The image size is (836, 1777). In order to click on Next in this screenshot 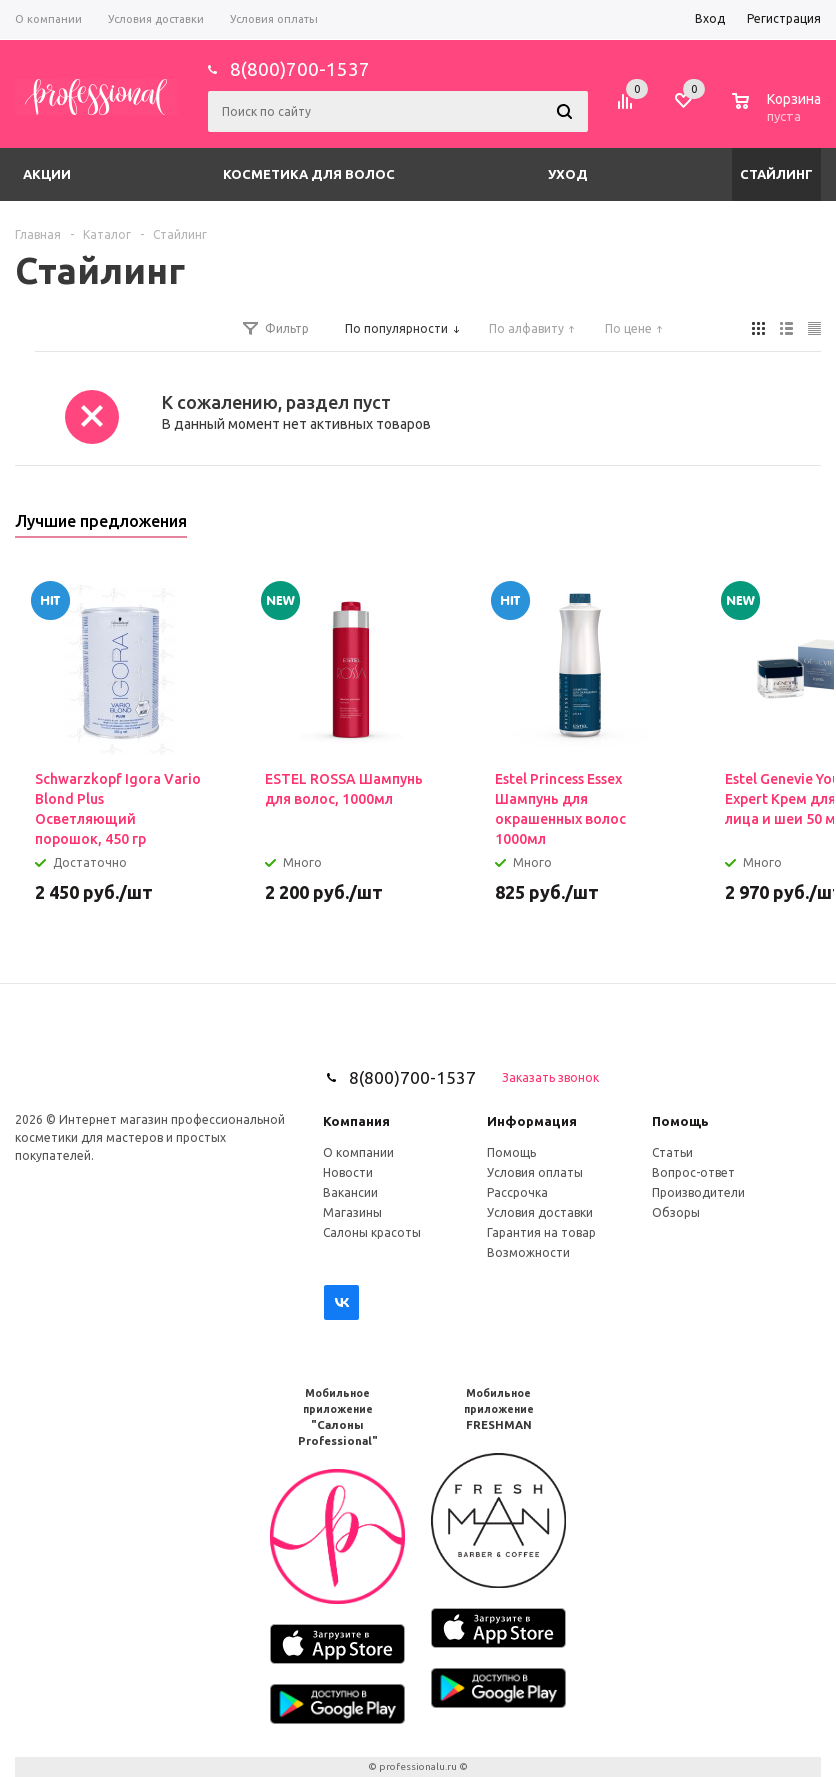, I will do `click(806, 527)`.